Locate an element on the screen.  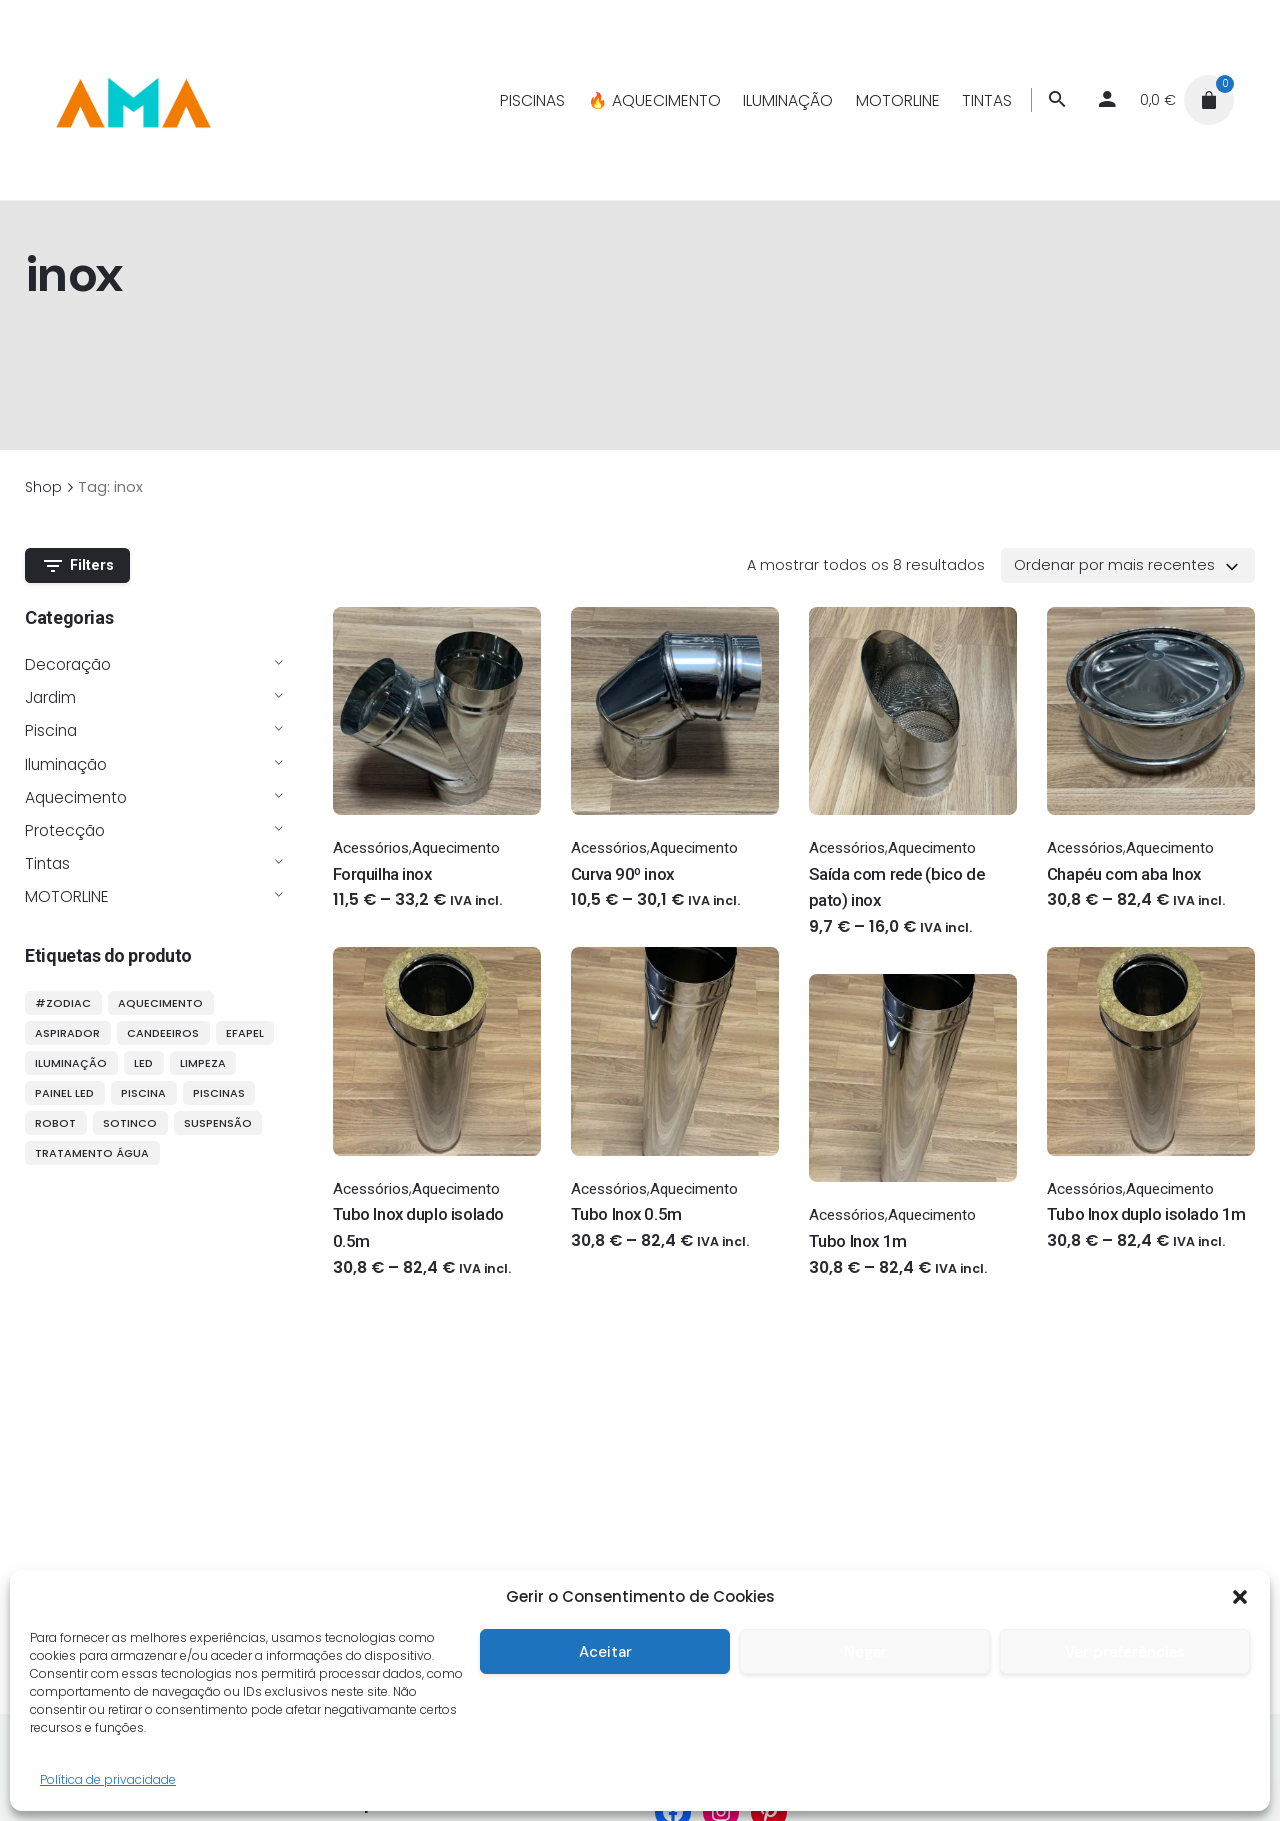
efapel is located at coordinates (245, 1033).